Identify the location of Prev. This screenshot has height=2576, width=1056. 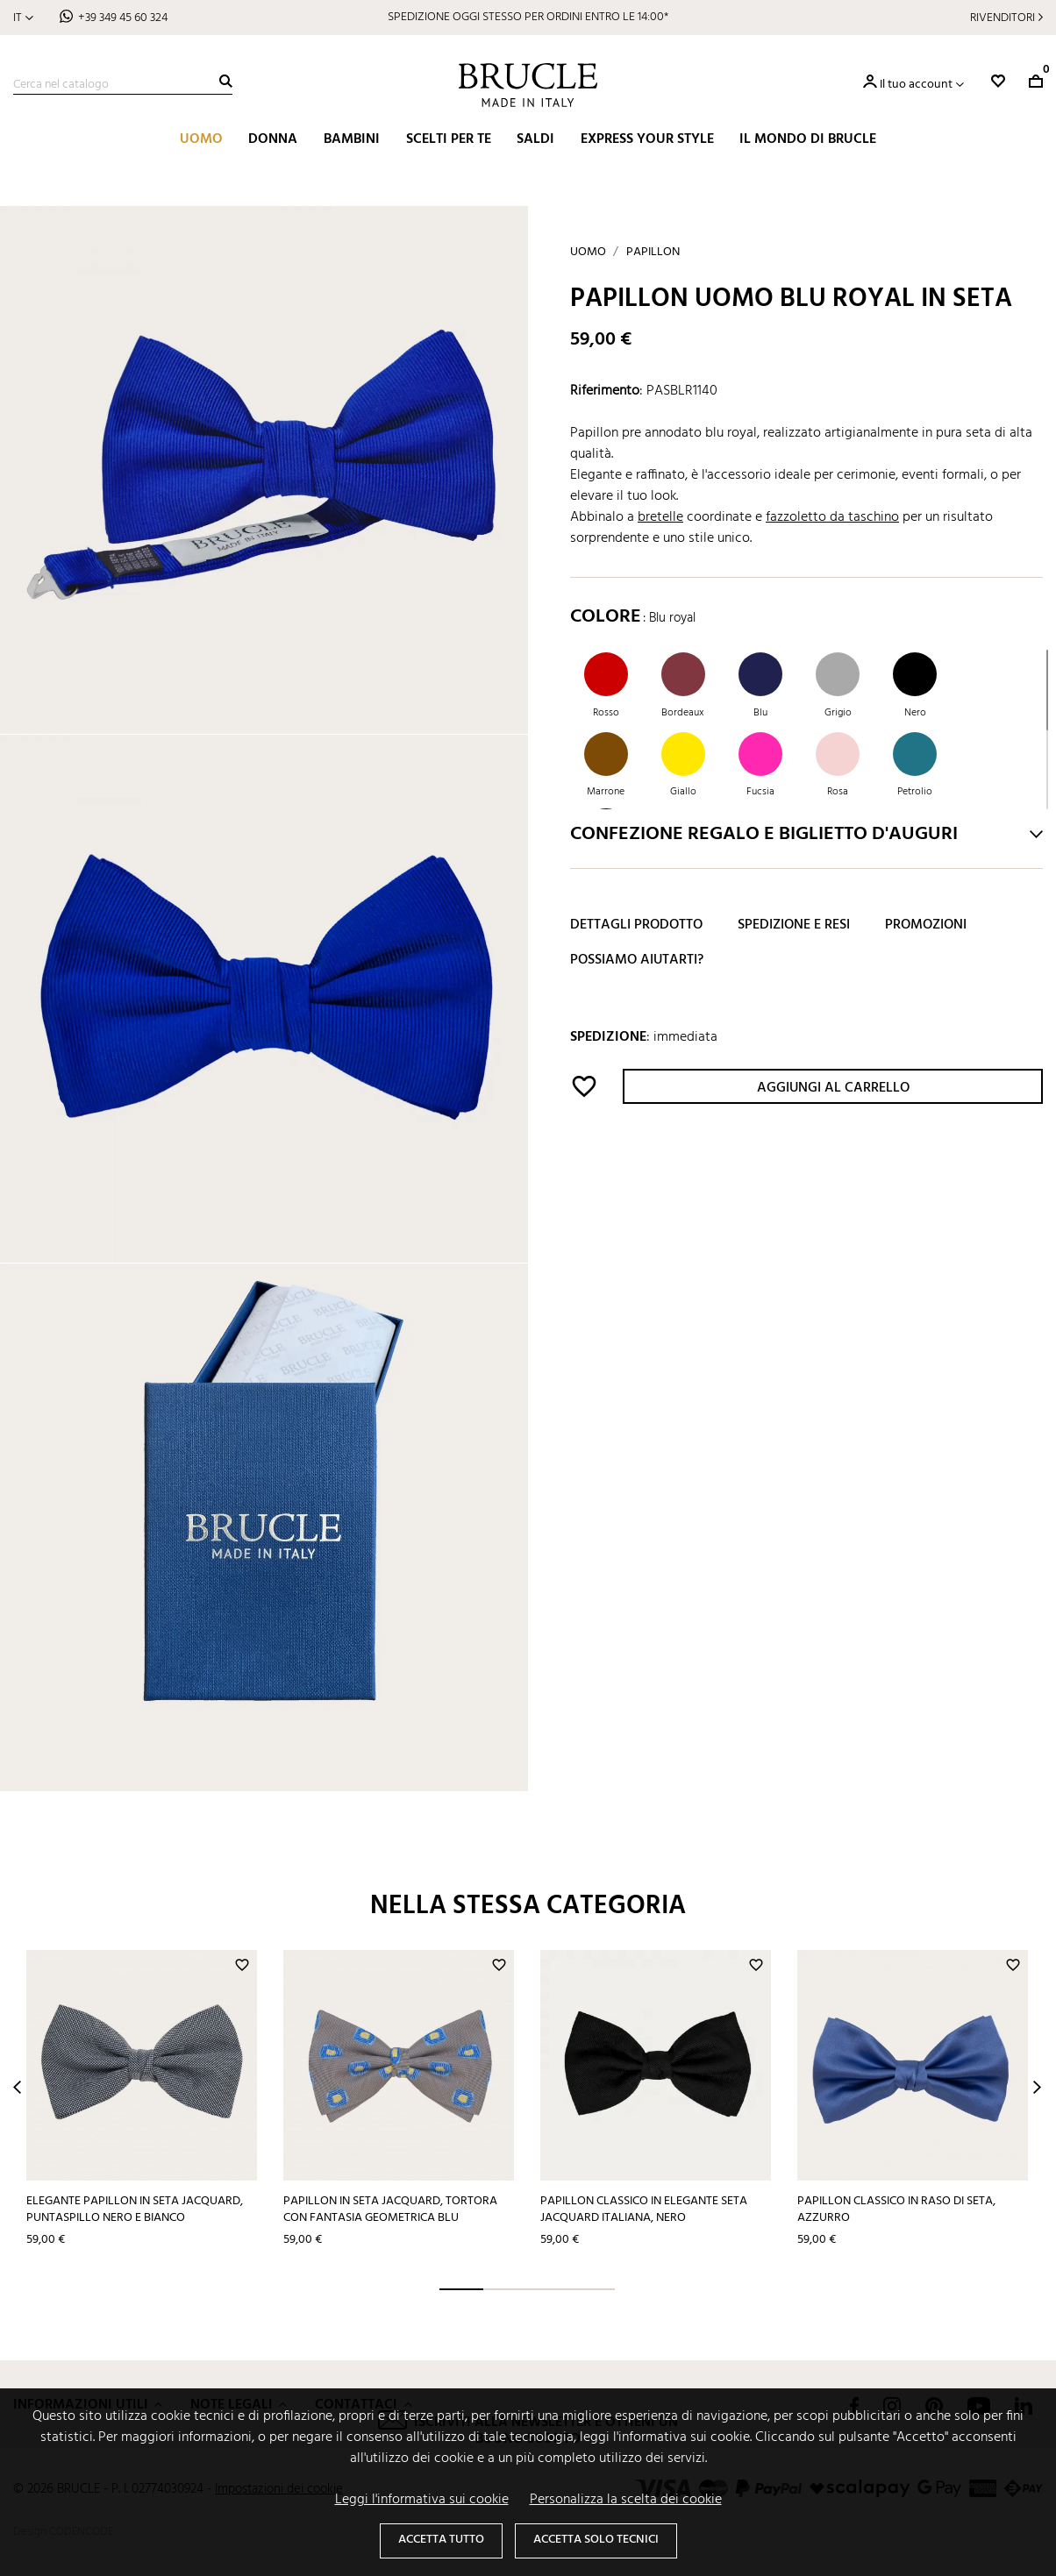
(17, 2087).